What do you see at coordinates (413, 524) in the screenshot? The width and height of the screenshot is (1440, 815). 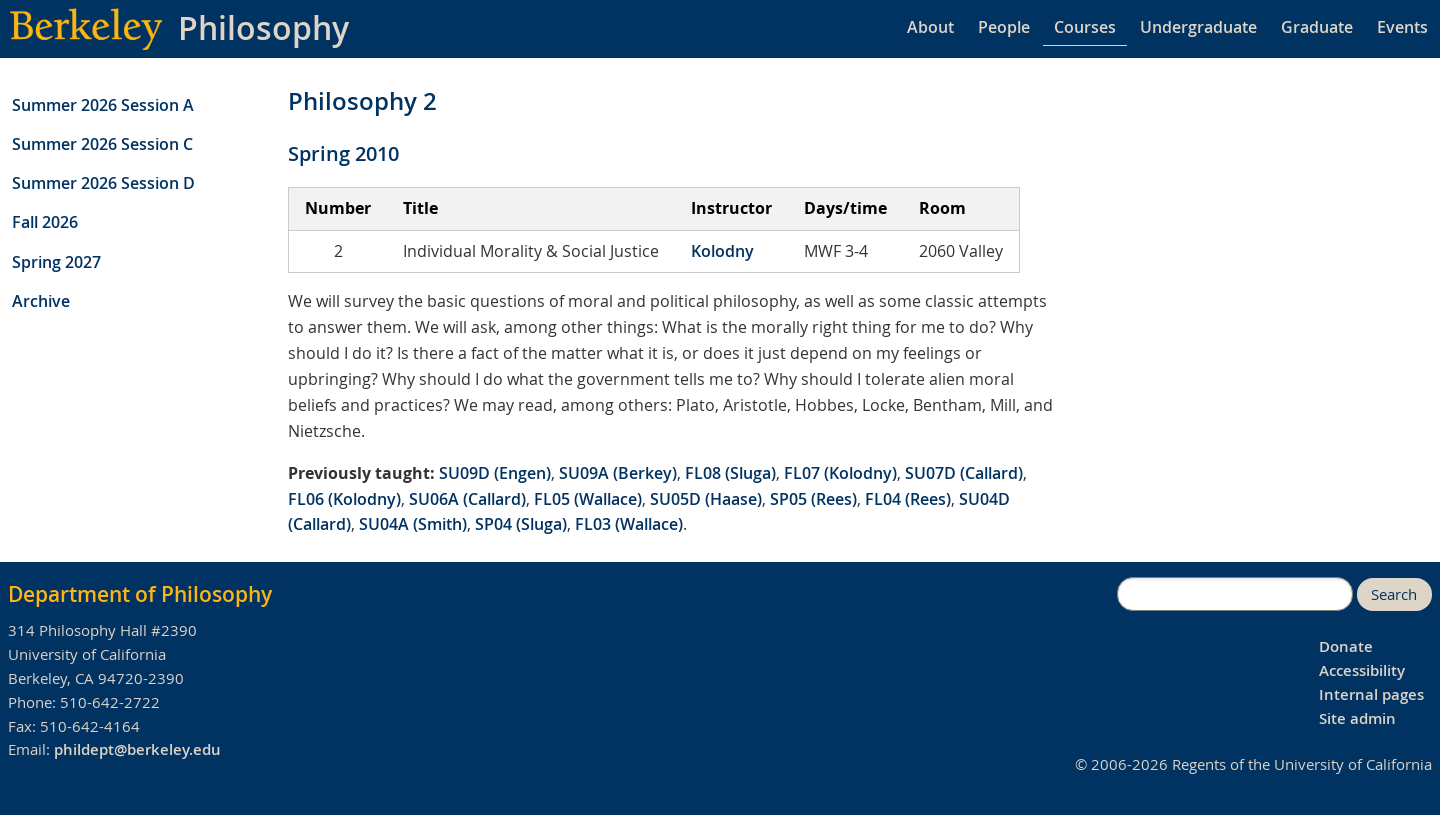 I see `SU04A (Smith)` at bounding box center [413, 524].